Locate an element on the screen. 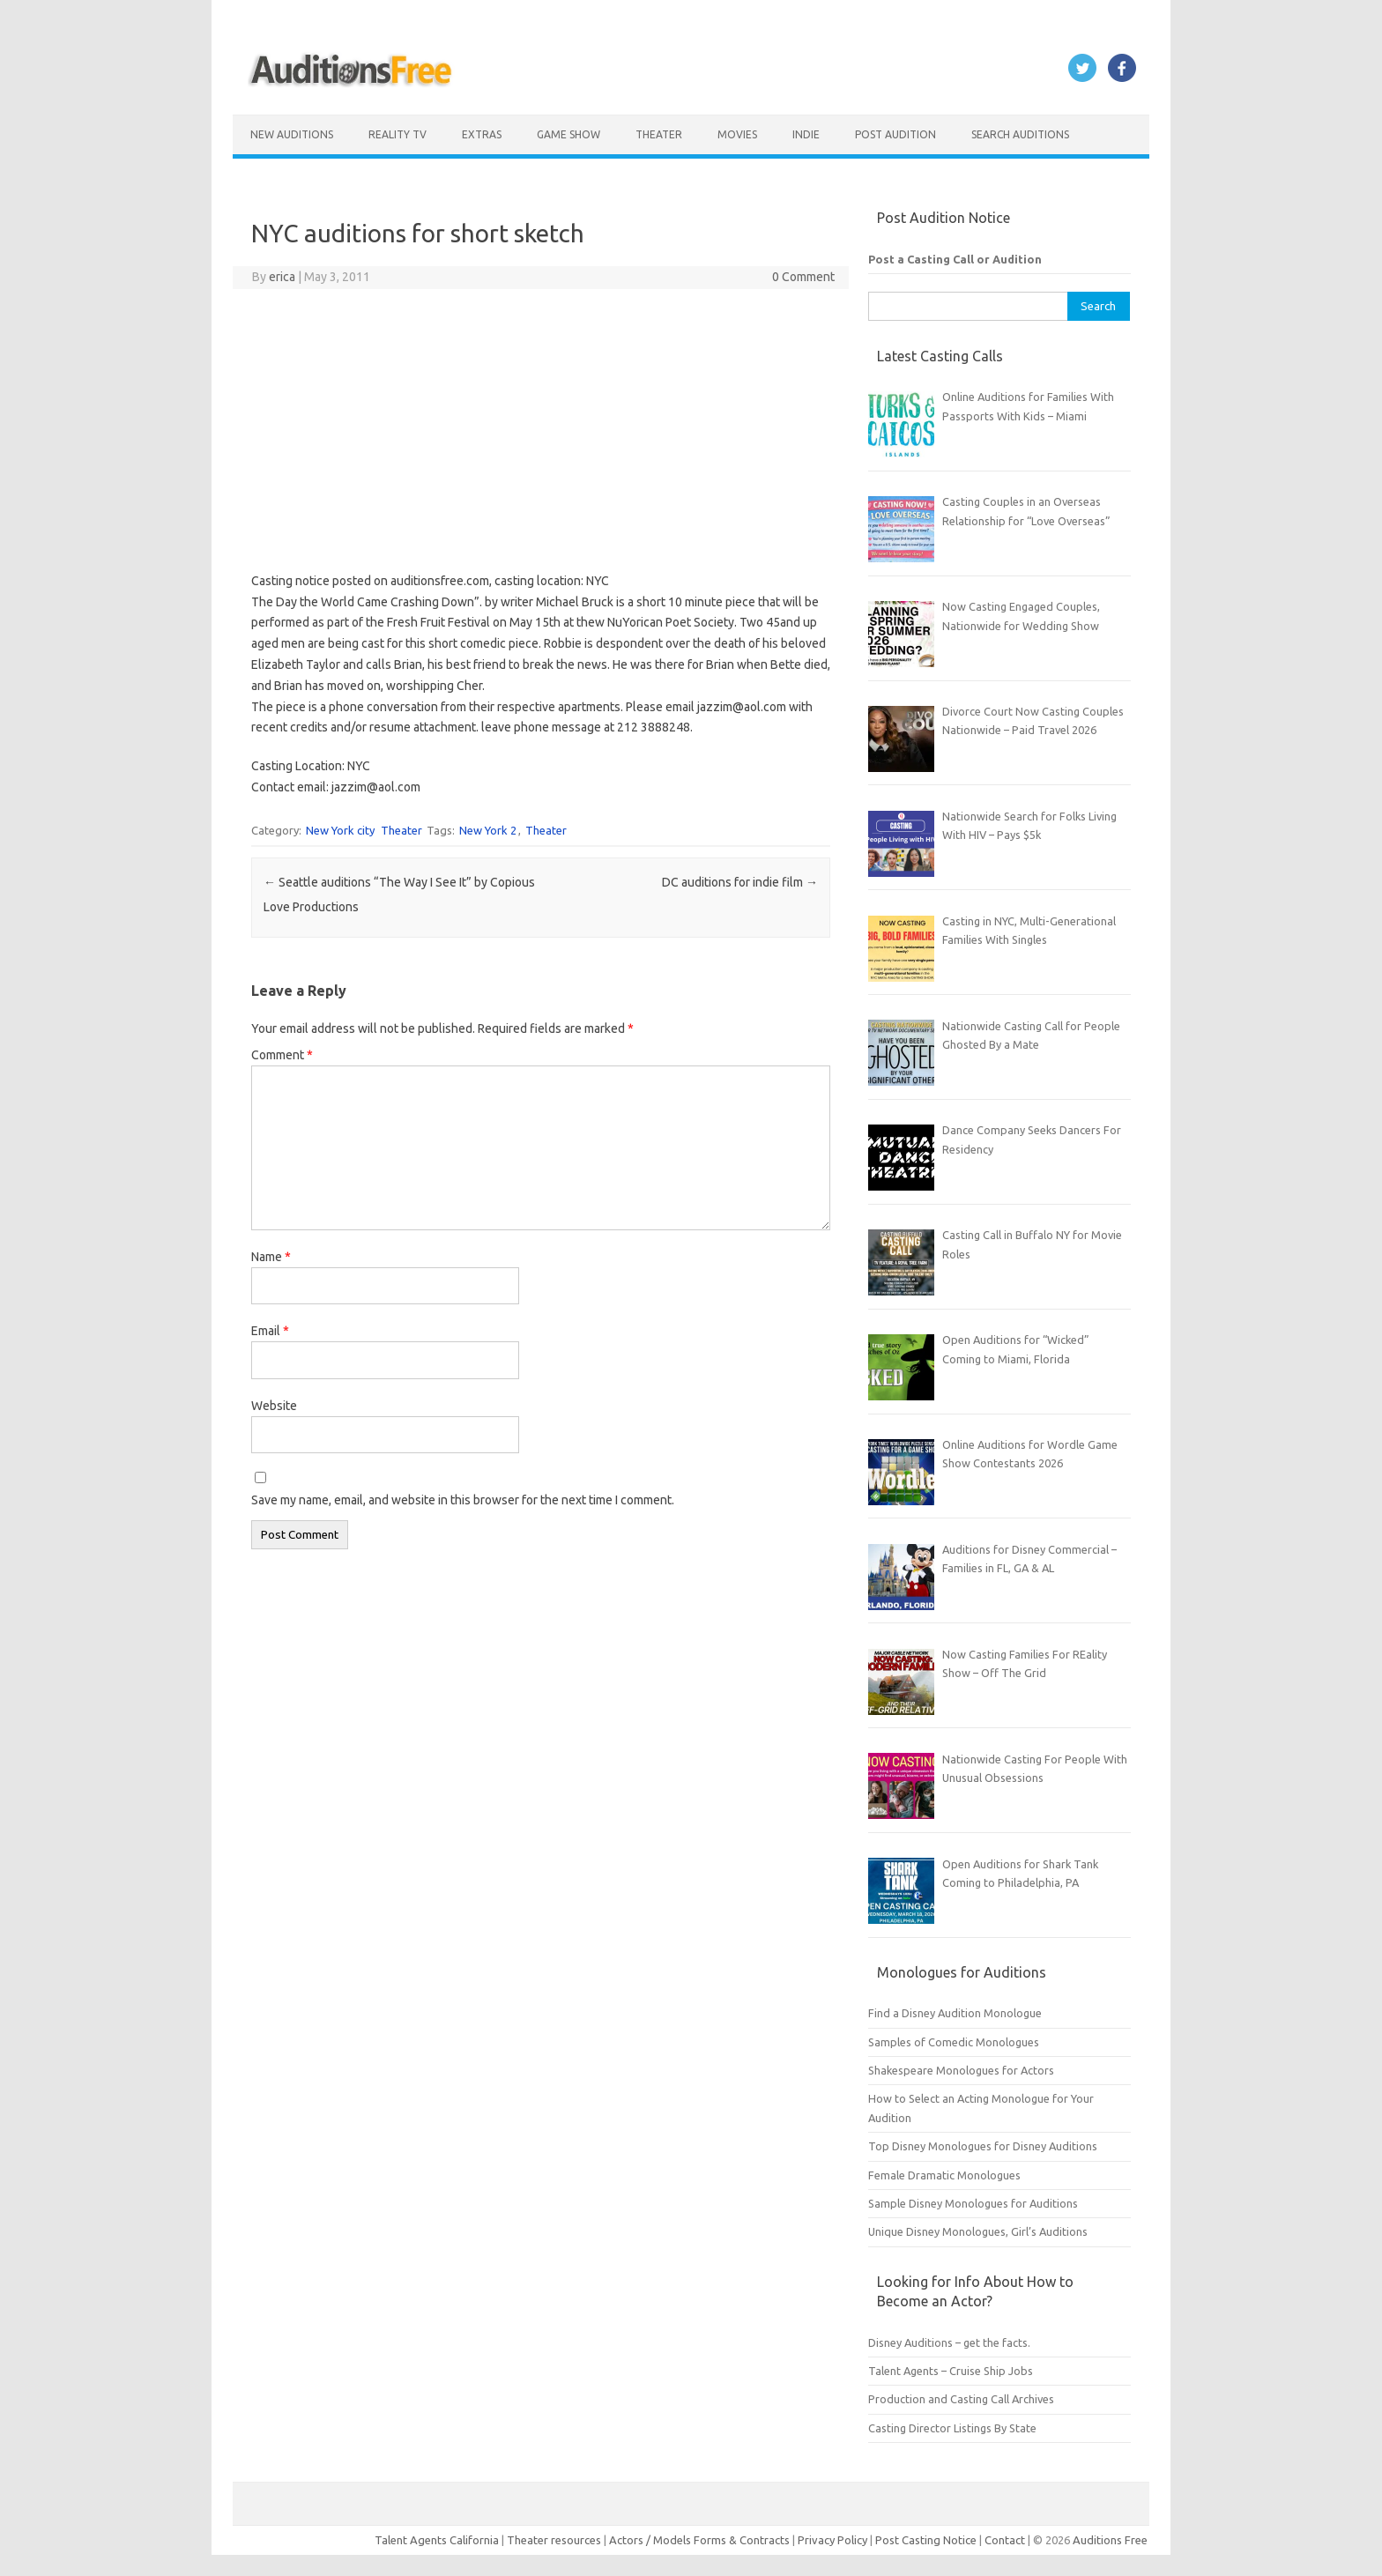  Comment is located at coordinates (282, 1055).